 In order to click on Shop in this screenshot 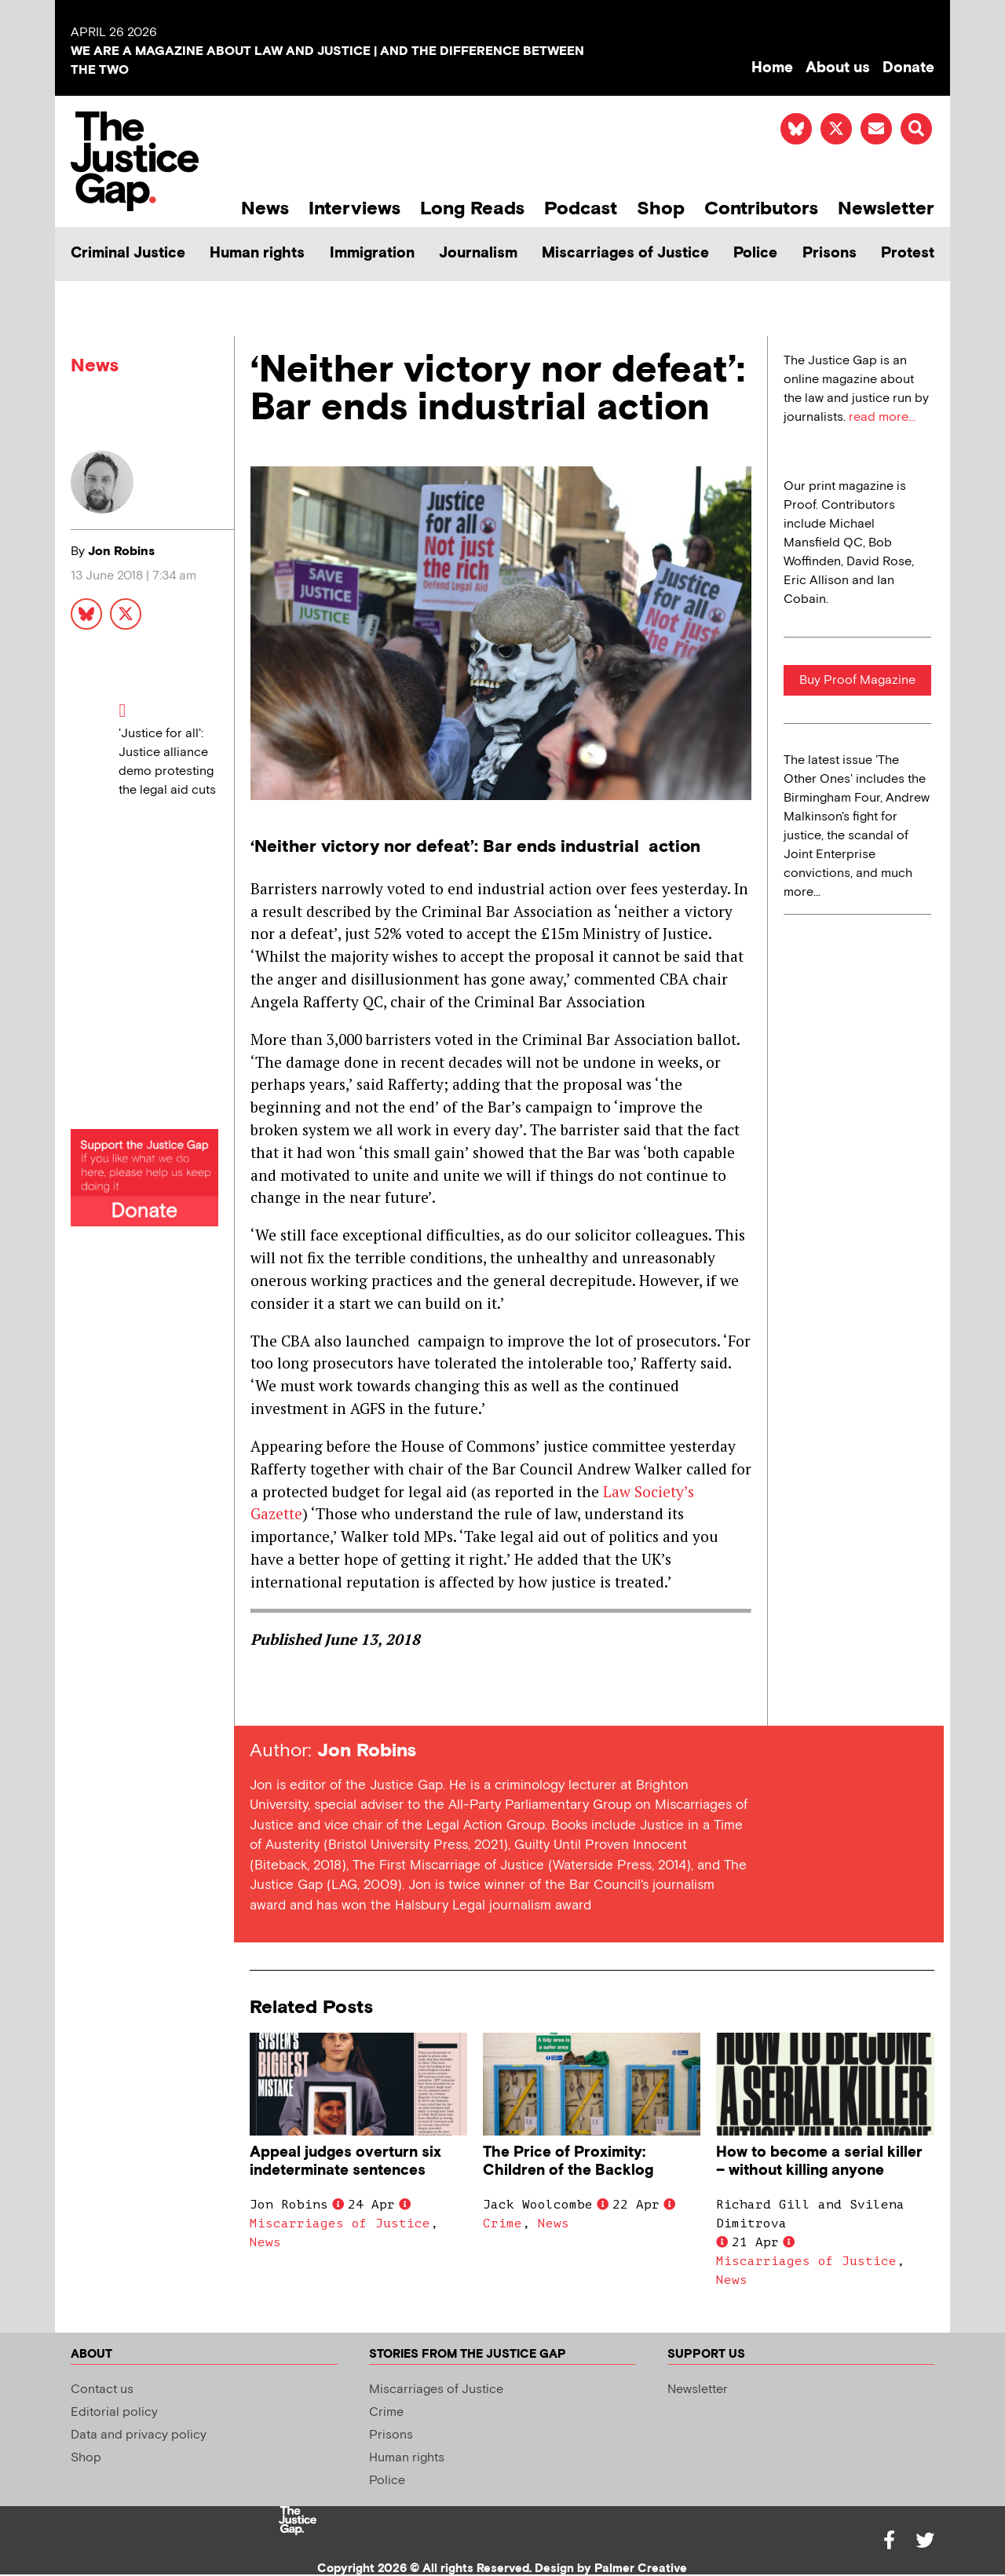, I will do `click(661, 208)`.